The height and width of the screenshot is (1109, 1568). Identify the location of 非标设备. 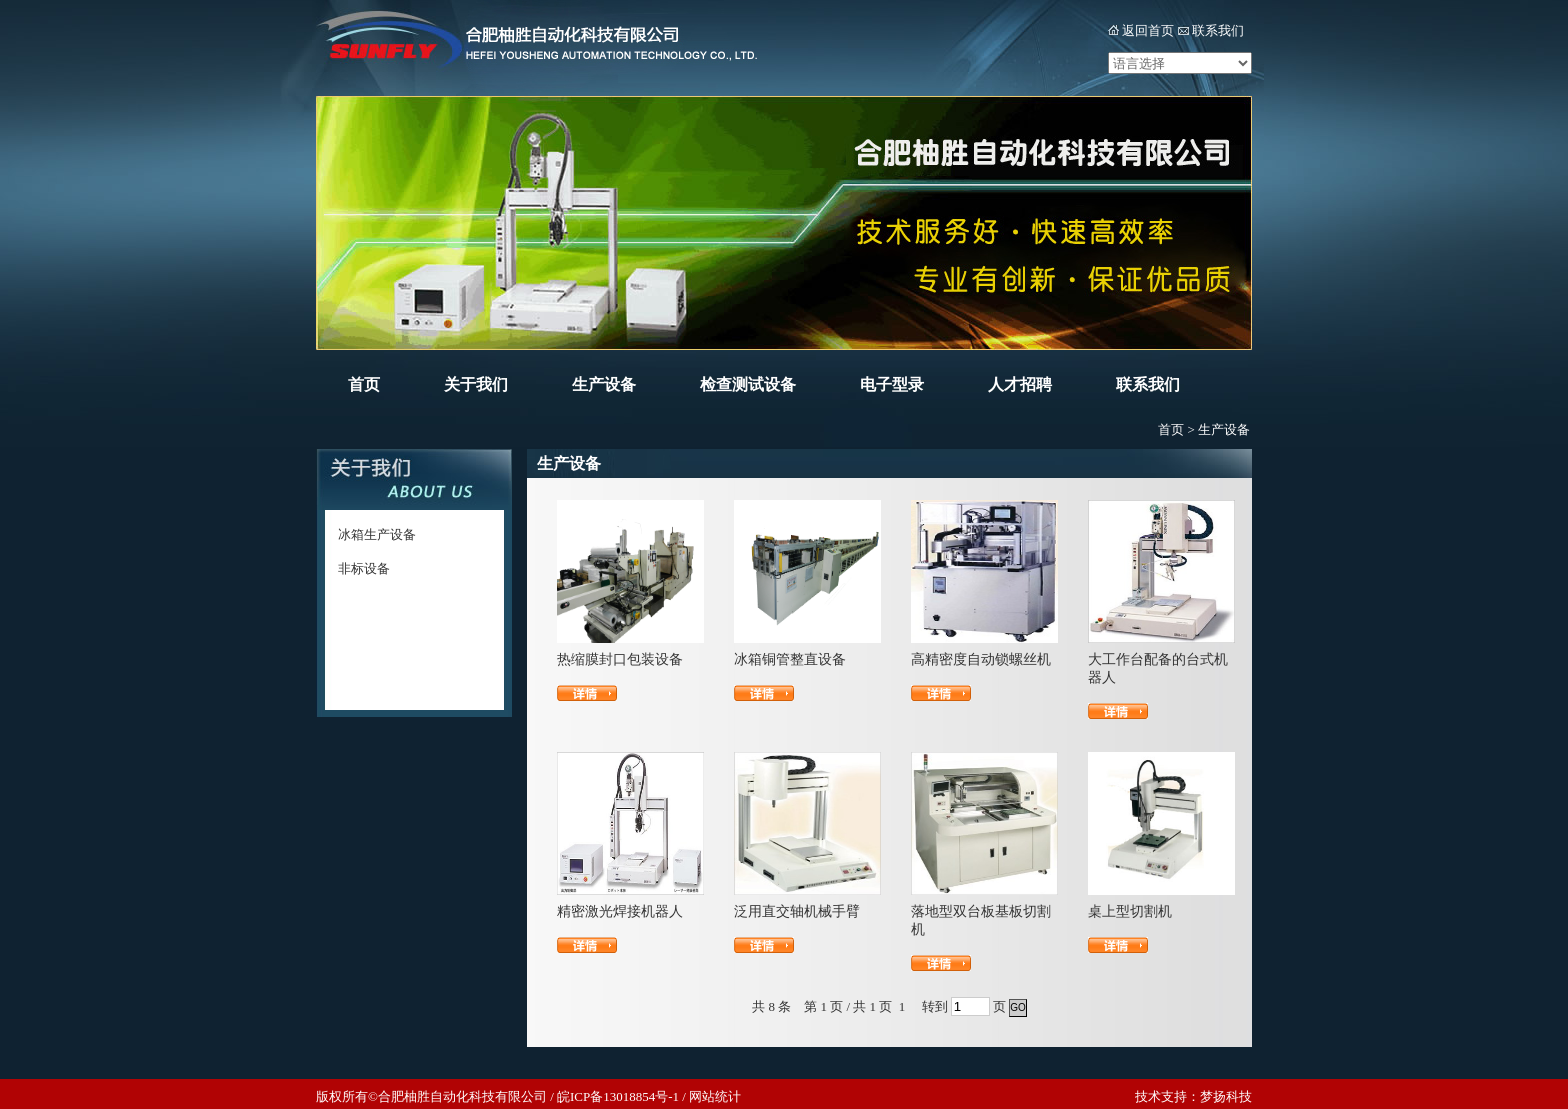
(364, 568).